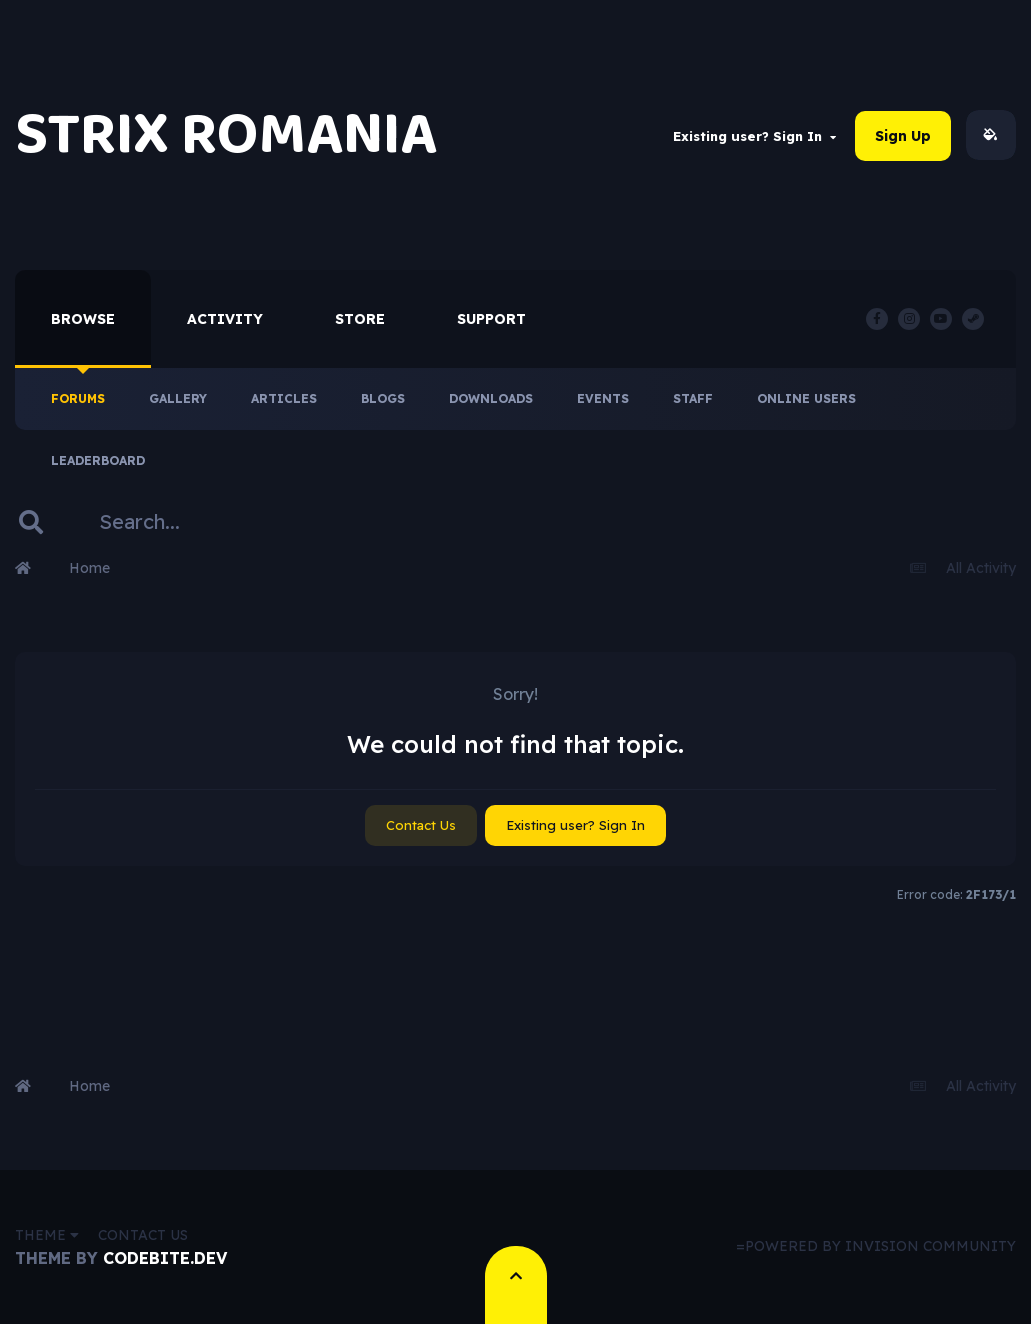  I want to click on Staff, so click(693, 398).